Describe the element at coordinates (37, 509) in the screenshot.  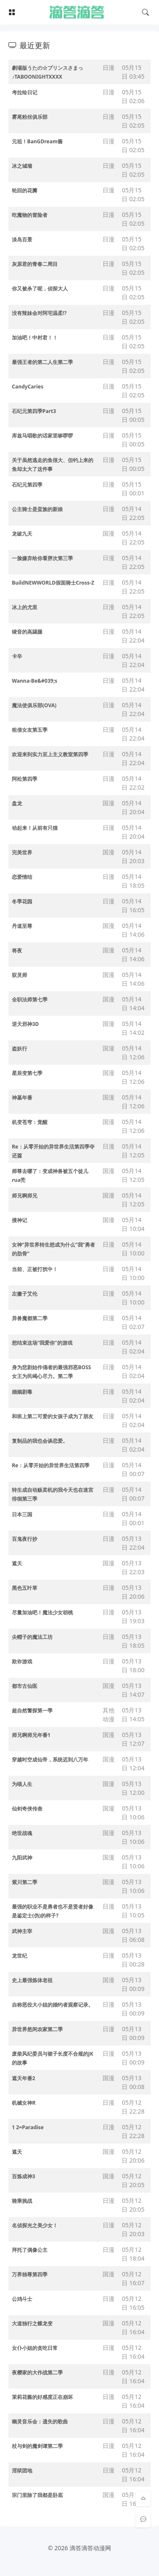
I see `公主骑士是蛮族的新娘` at that location.